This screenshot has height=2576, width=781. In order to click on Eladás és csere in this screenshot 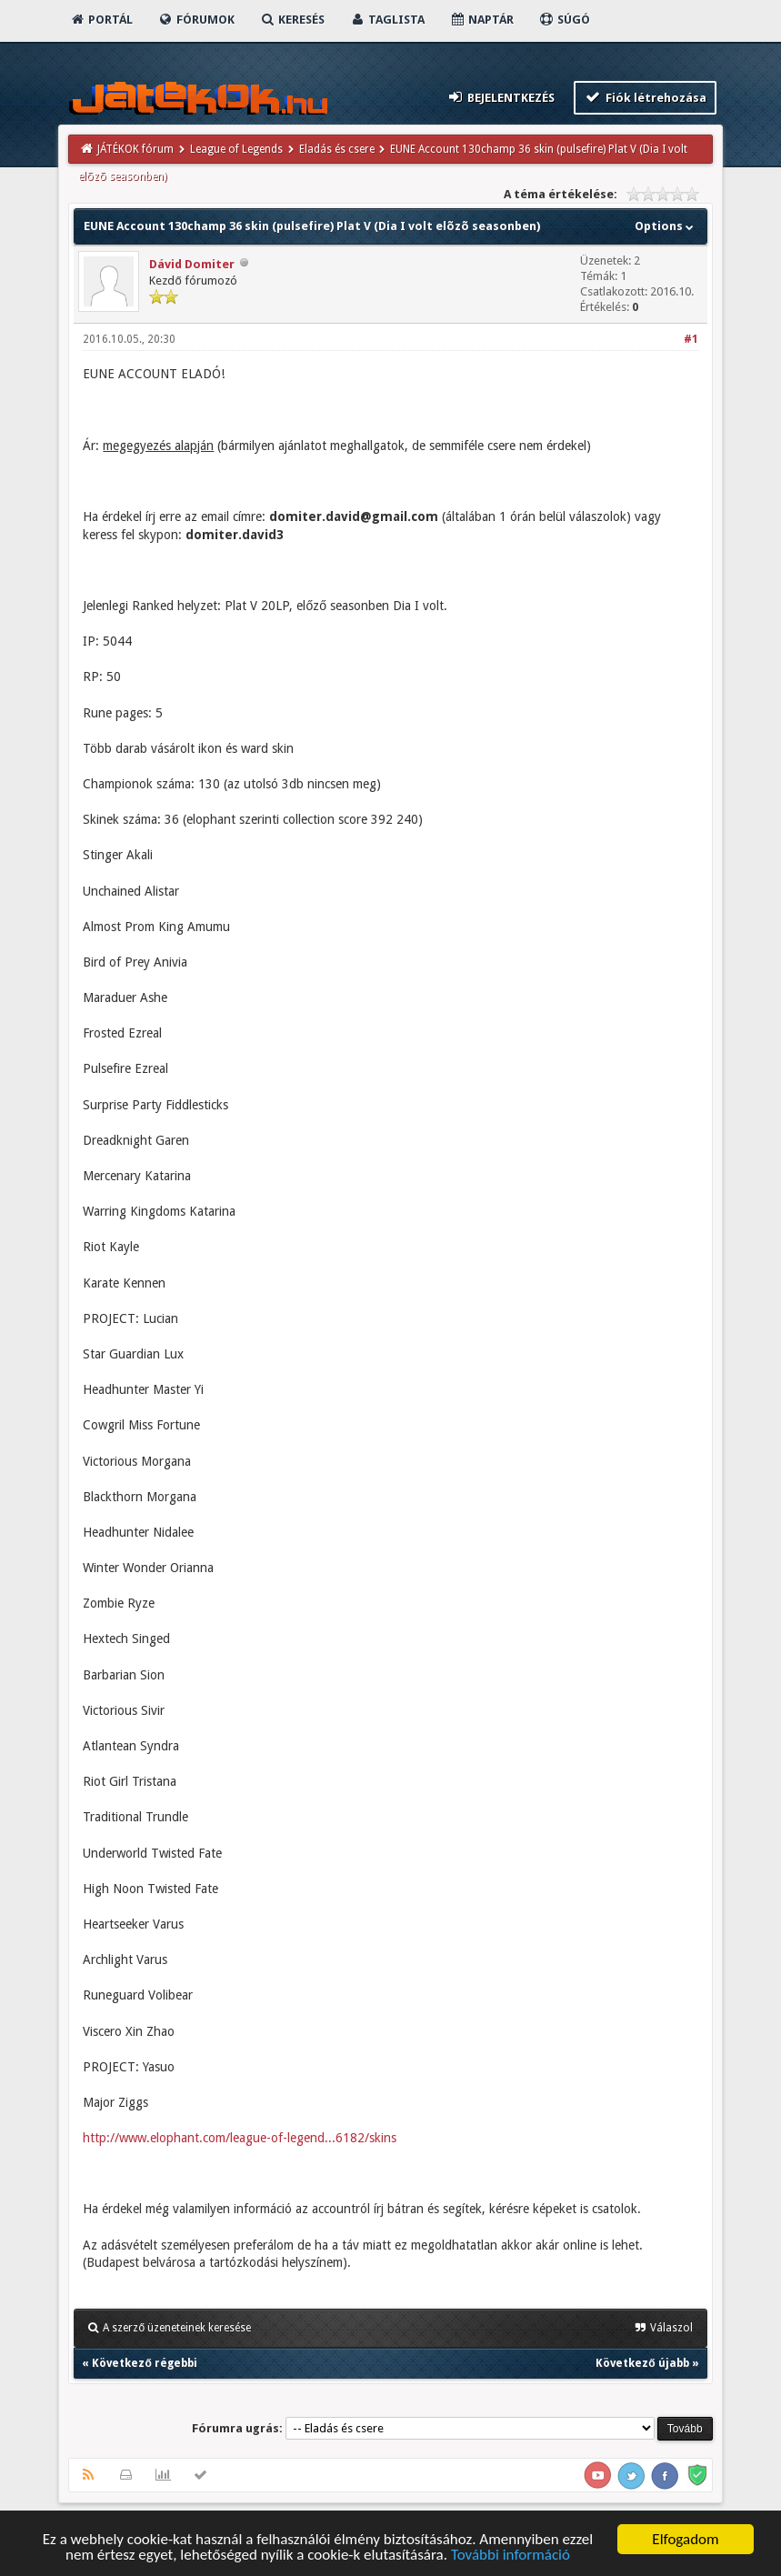, I will do `click(337, 149)`.